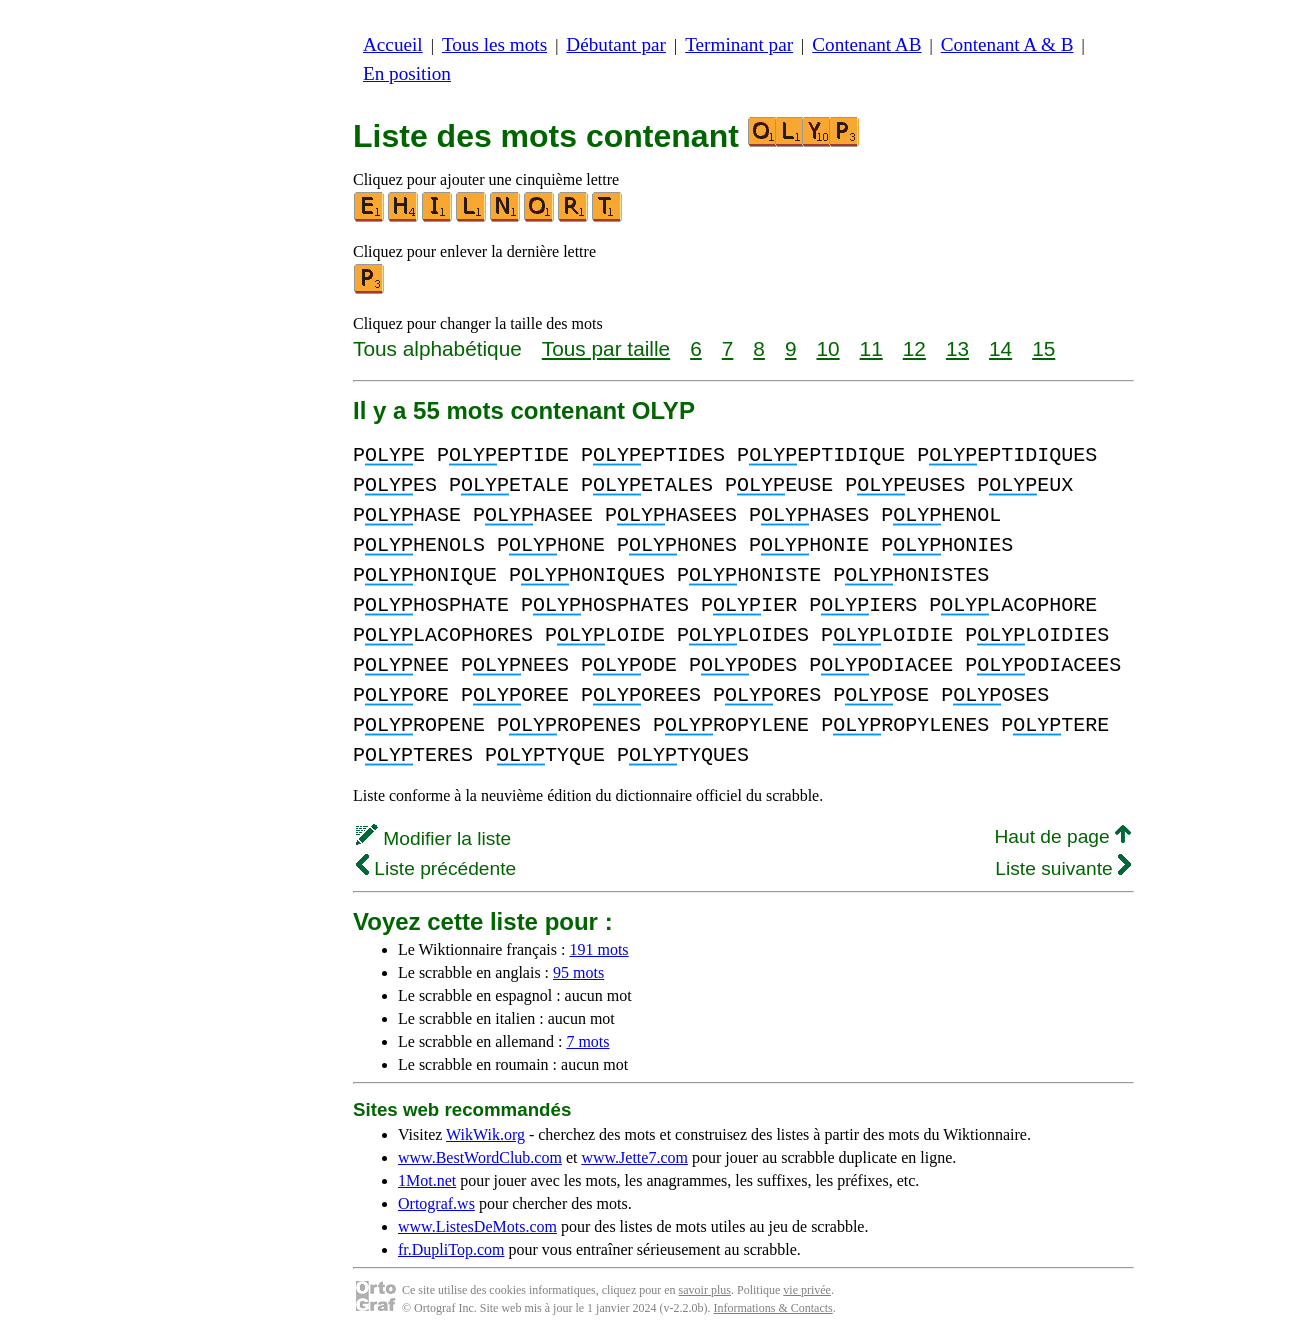  Describe the element at coordinates (1007, 44) in the screenshot. I see `Contenant A & B` at that location.